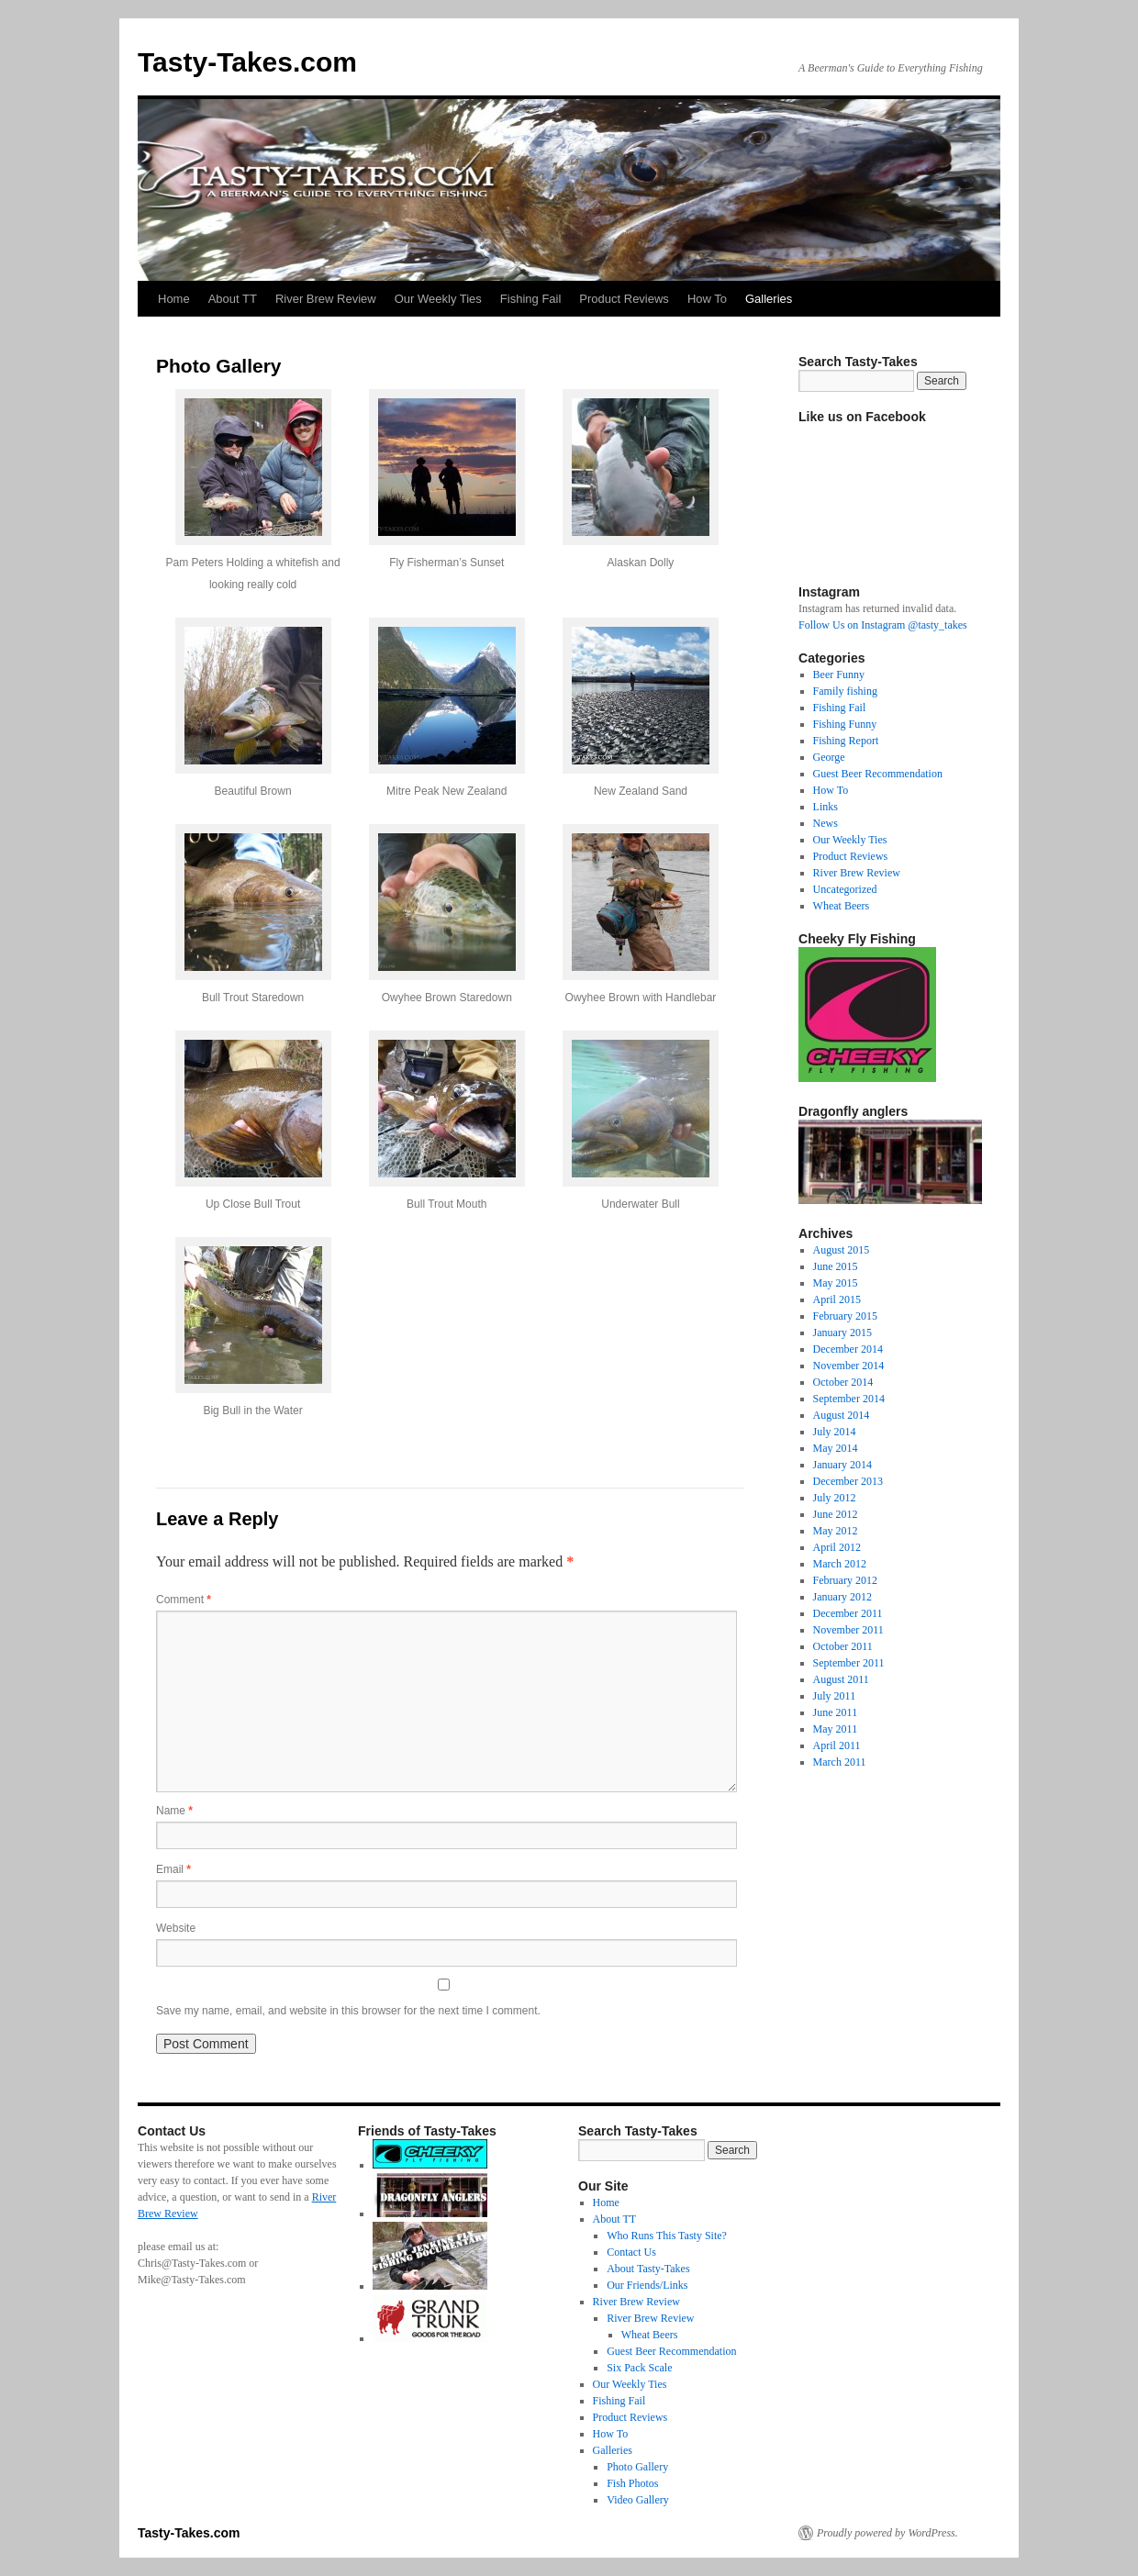 This screenshot has height=2576, width=1138. I want to click on January 2015, so click(842, 1332).